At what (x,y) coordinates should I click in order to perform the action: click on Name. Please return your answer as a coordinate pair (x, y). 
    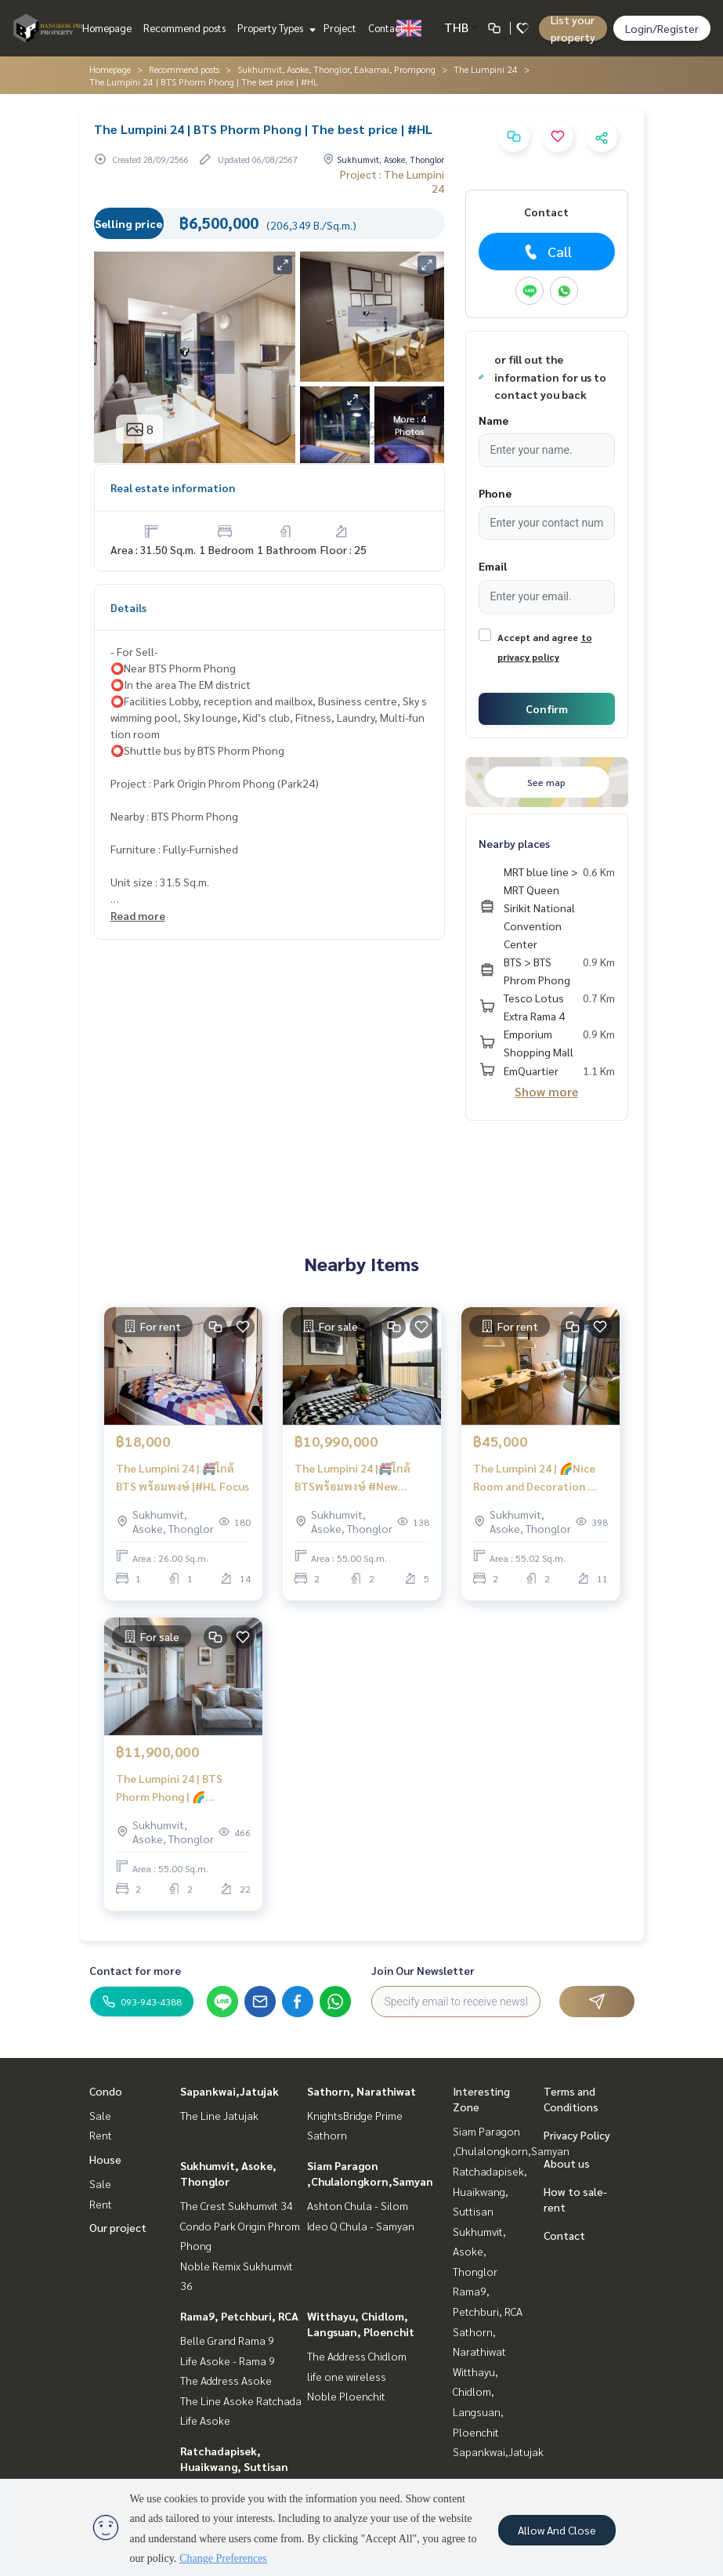
    Looking at the image, I should click on (493, 420).